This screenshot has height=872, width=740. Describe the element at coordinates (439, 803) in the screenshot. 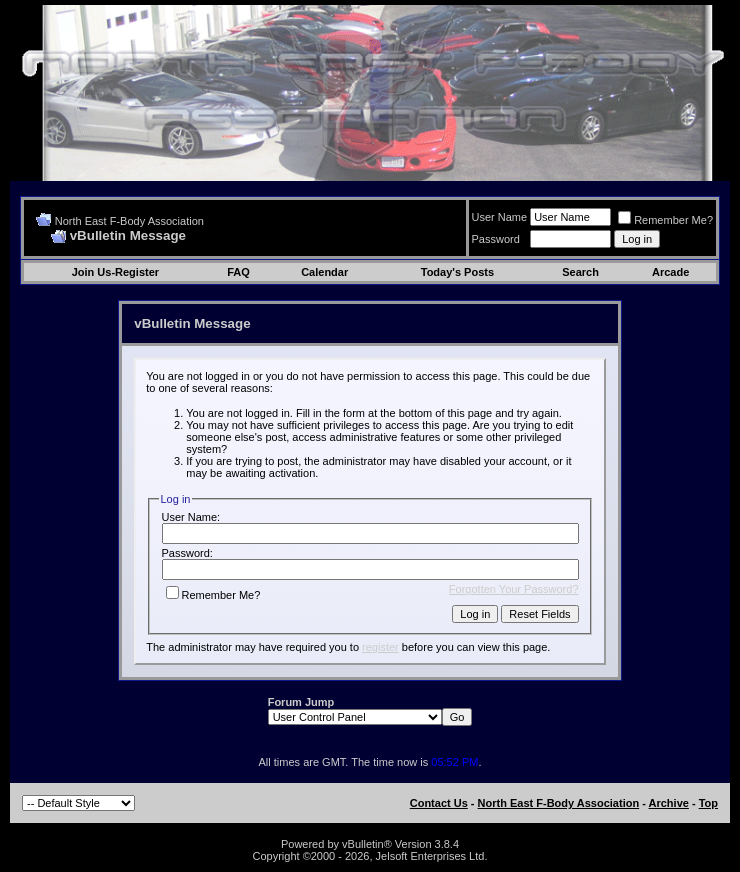

I see `Contact Us` at that location.